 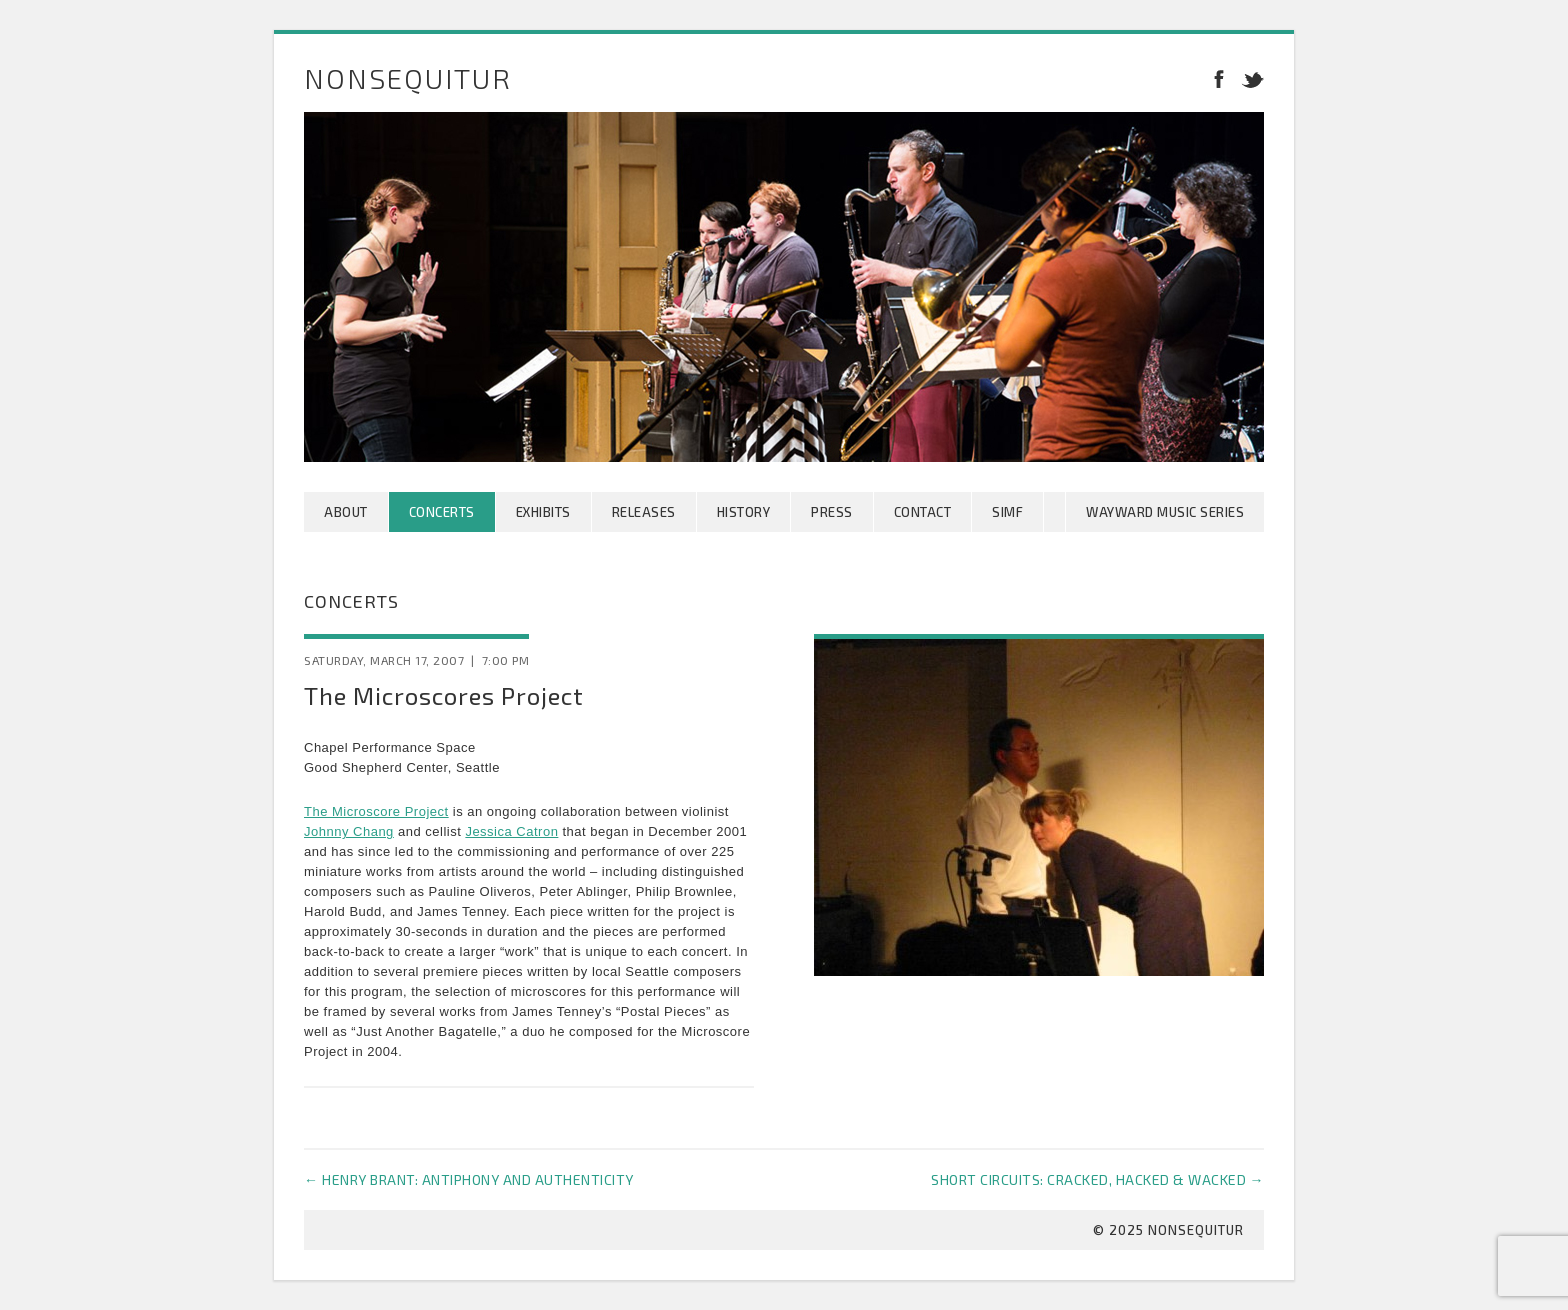 What do you see at coordinates (923, 512) in the screenshot?
I see `Contact` at bounding box center [923, 512].